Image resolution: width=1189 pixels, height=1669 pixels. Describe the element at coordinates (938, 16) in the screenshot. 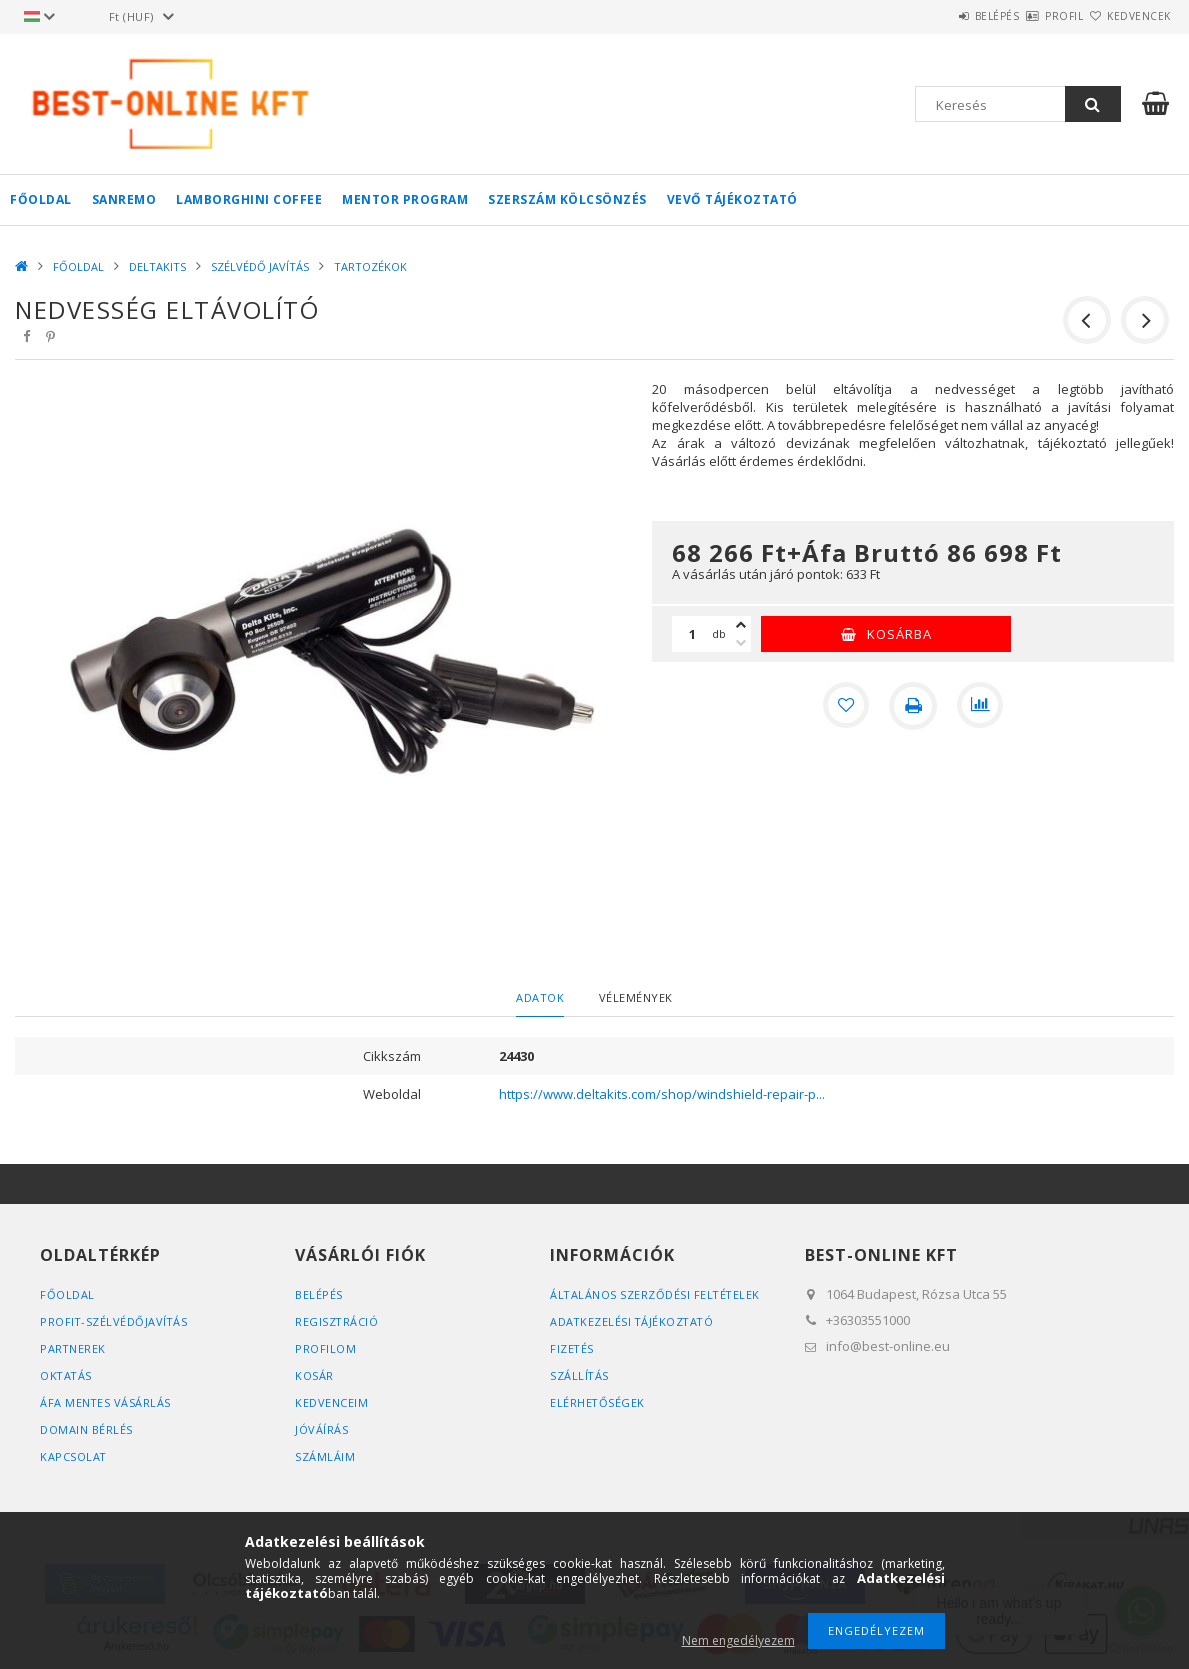

I see `Belépés` at that location.